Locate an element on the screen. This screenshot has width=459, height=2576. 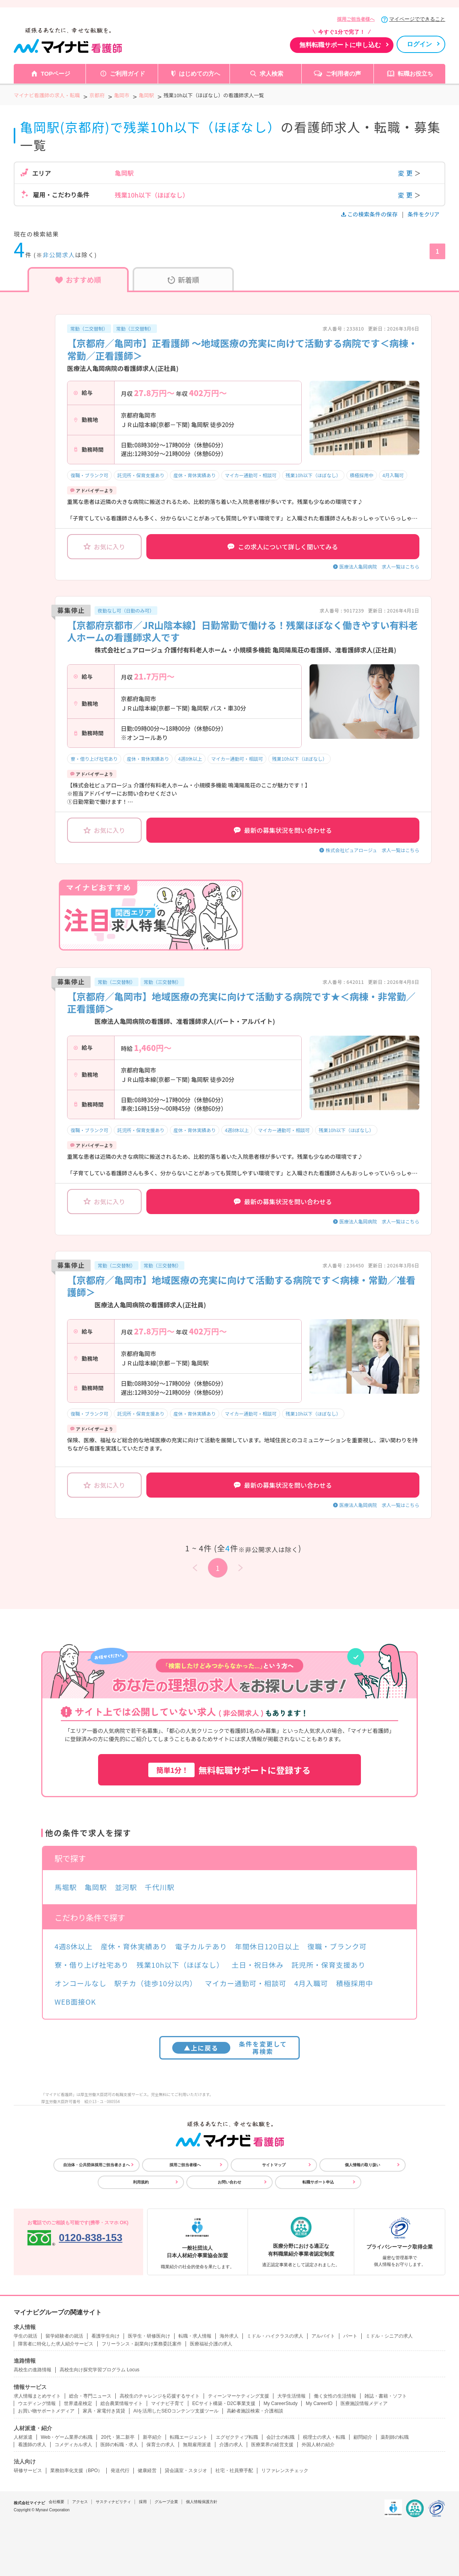
個人情報の取り扱い is located at coordinates (362, 2165).